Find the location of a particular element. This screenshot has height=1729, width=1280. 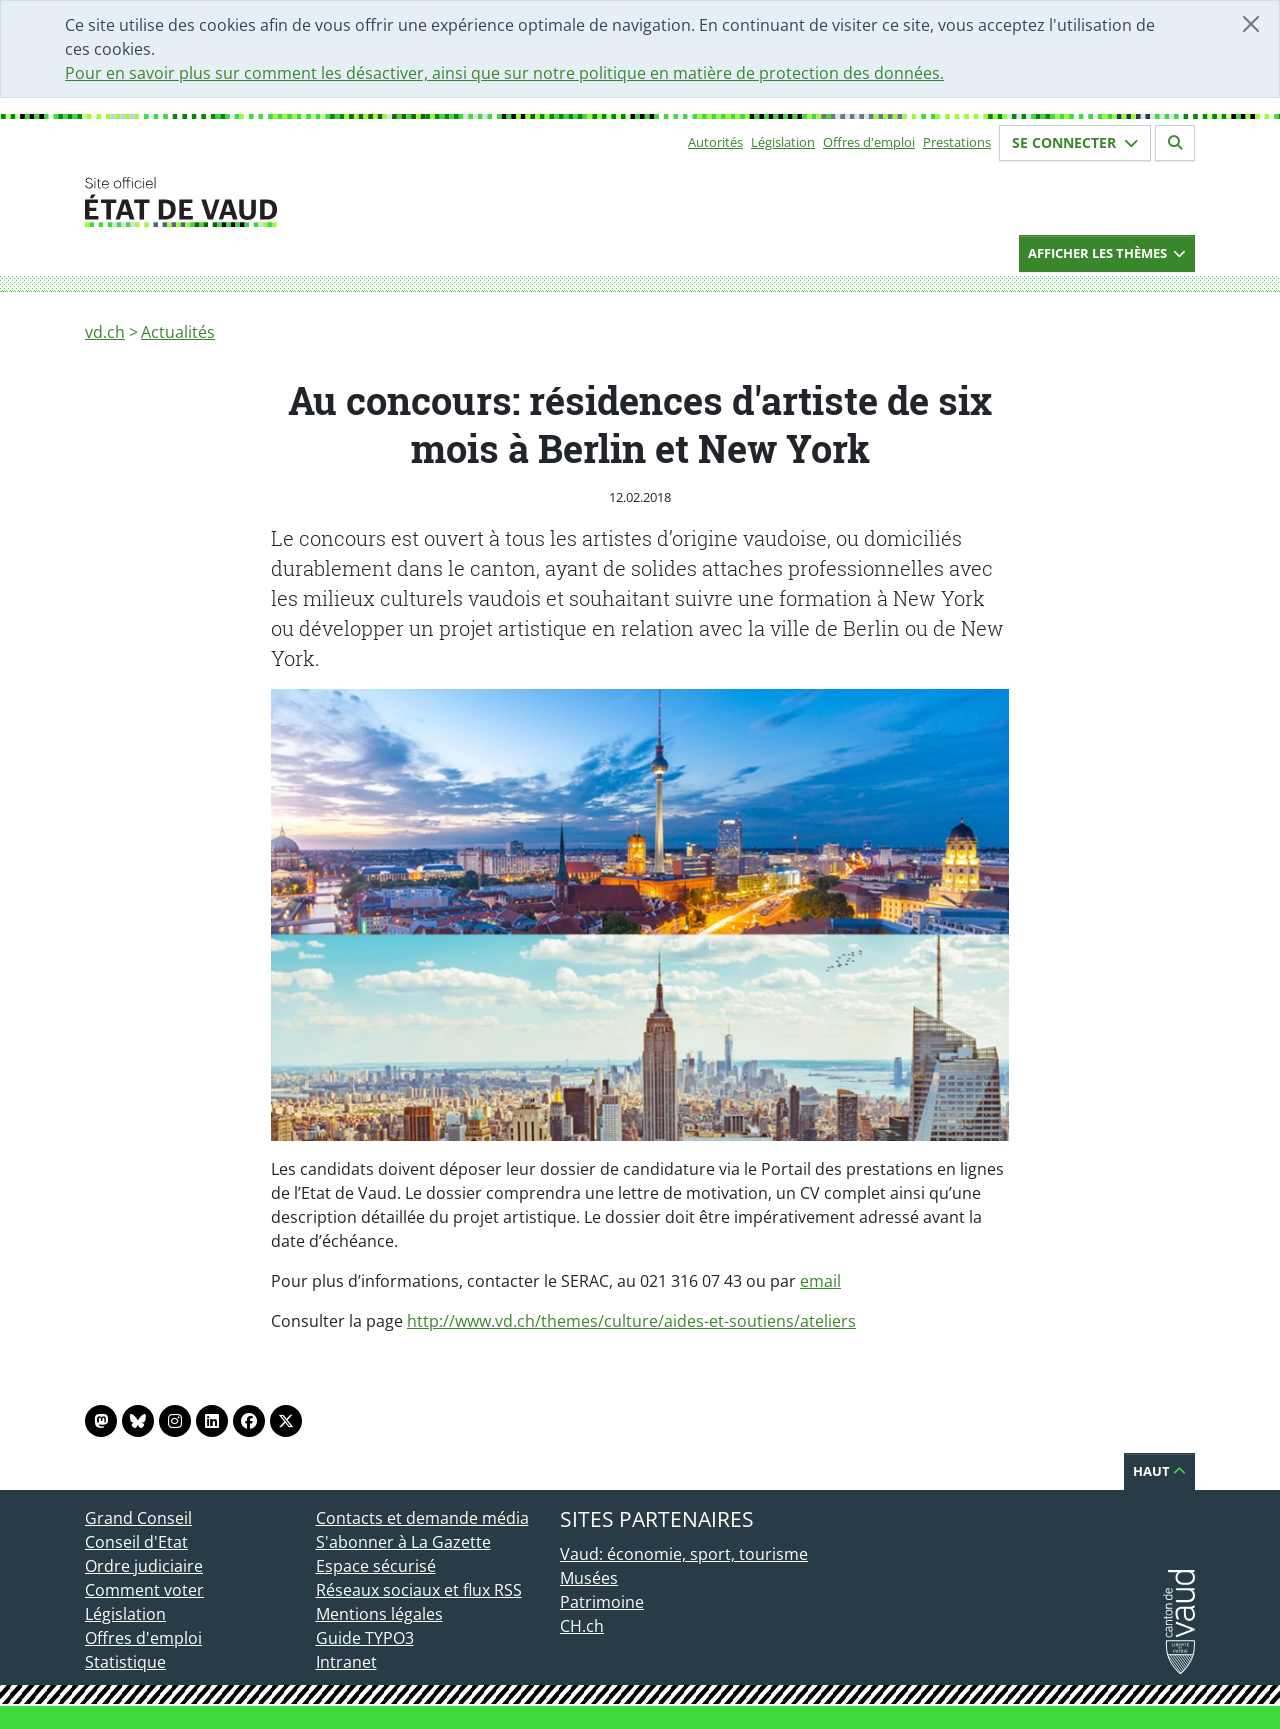

Prestations is located at coordinates (957, 142).